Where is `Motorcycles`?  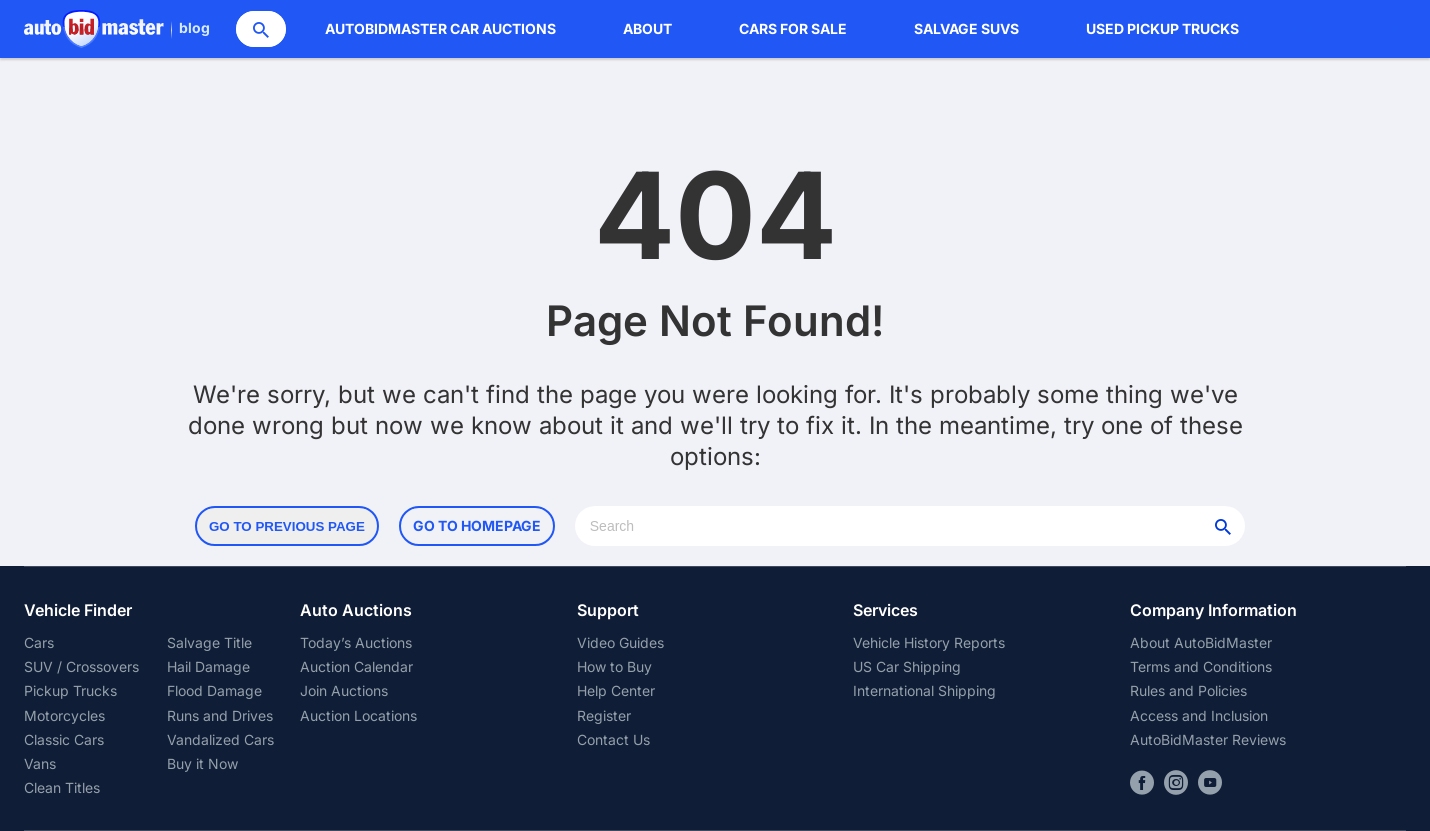 Motorcycles is located at coordinates (64, 715).